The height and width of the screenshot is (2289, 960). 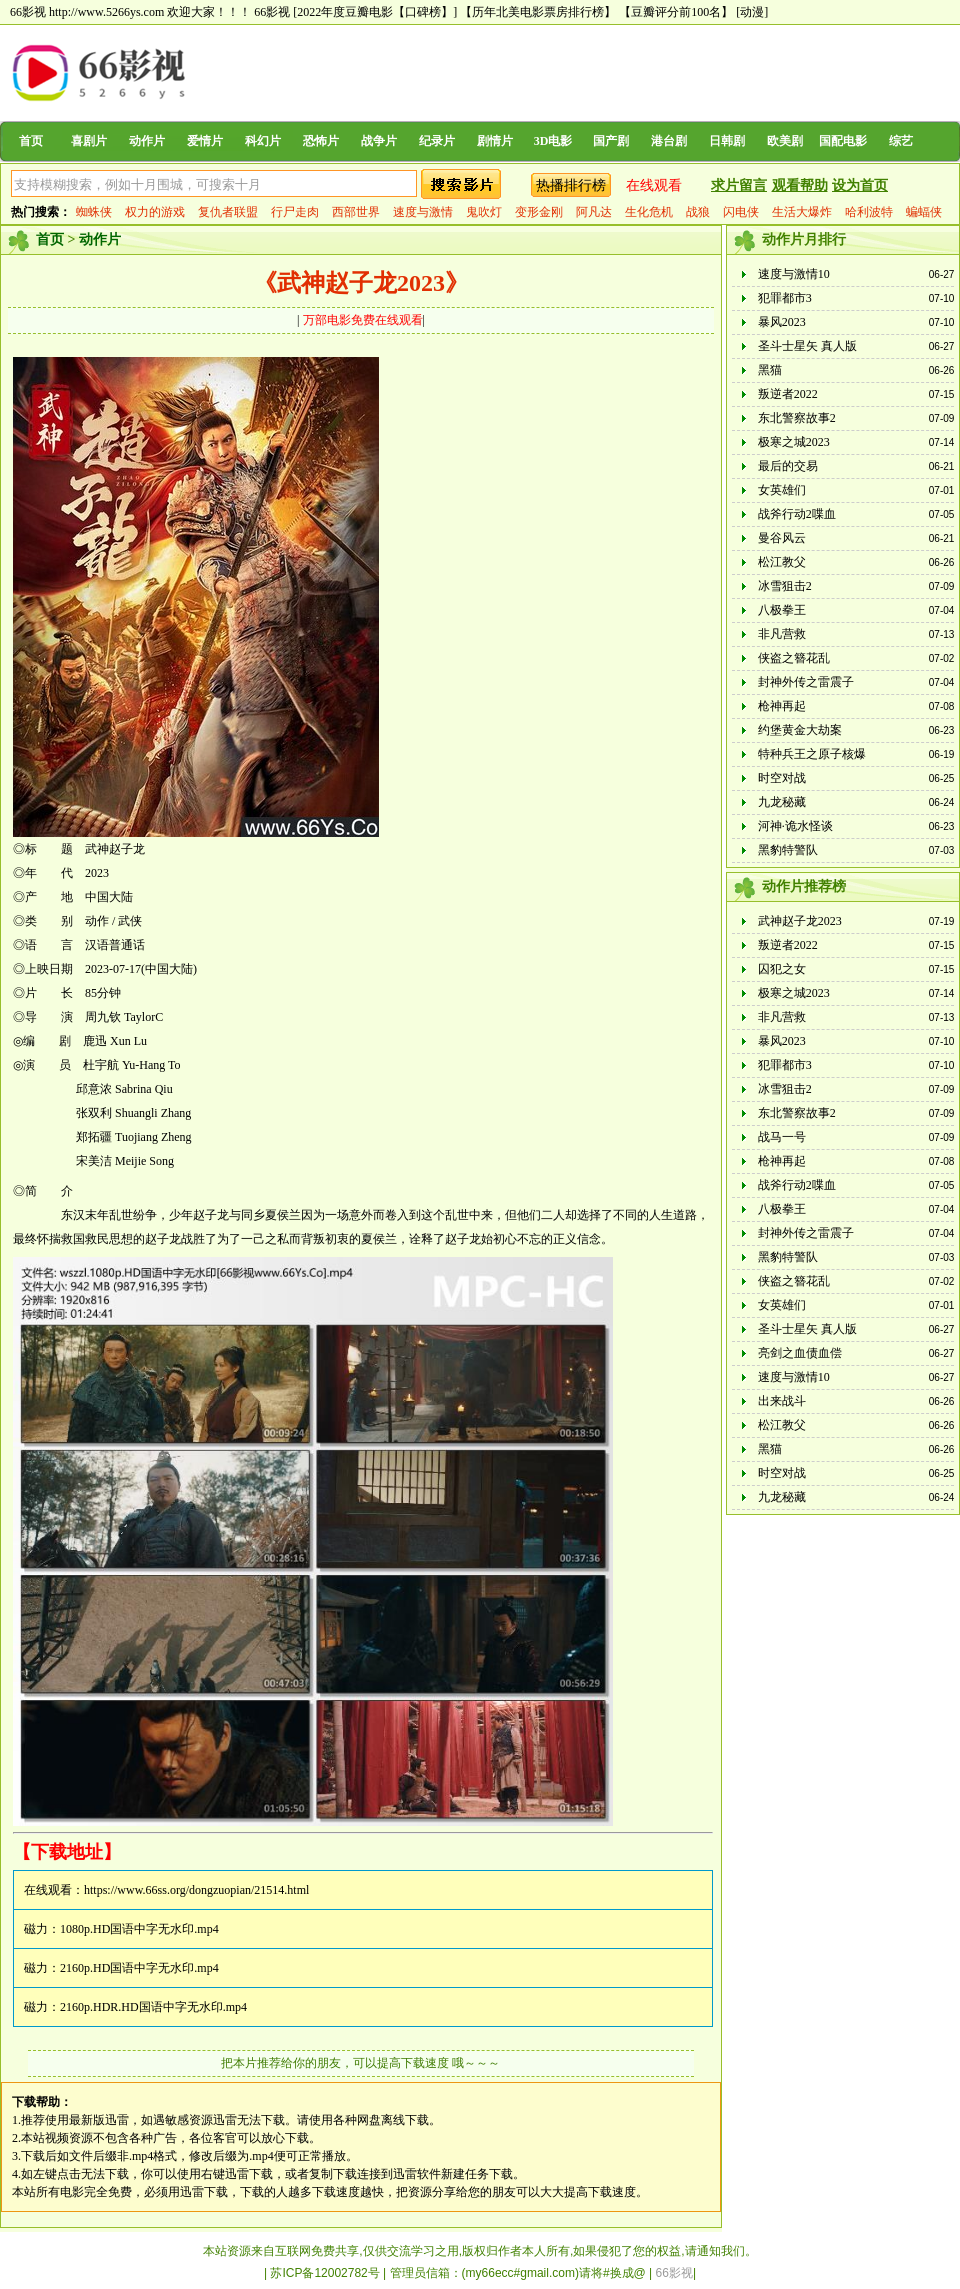 I want to click on 【豆瓣评分前100名】, so click(x=676, y=12).